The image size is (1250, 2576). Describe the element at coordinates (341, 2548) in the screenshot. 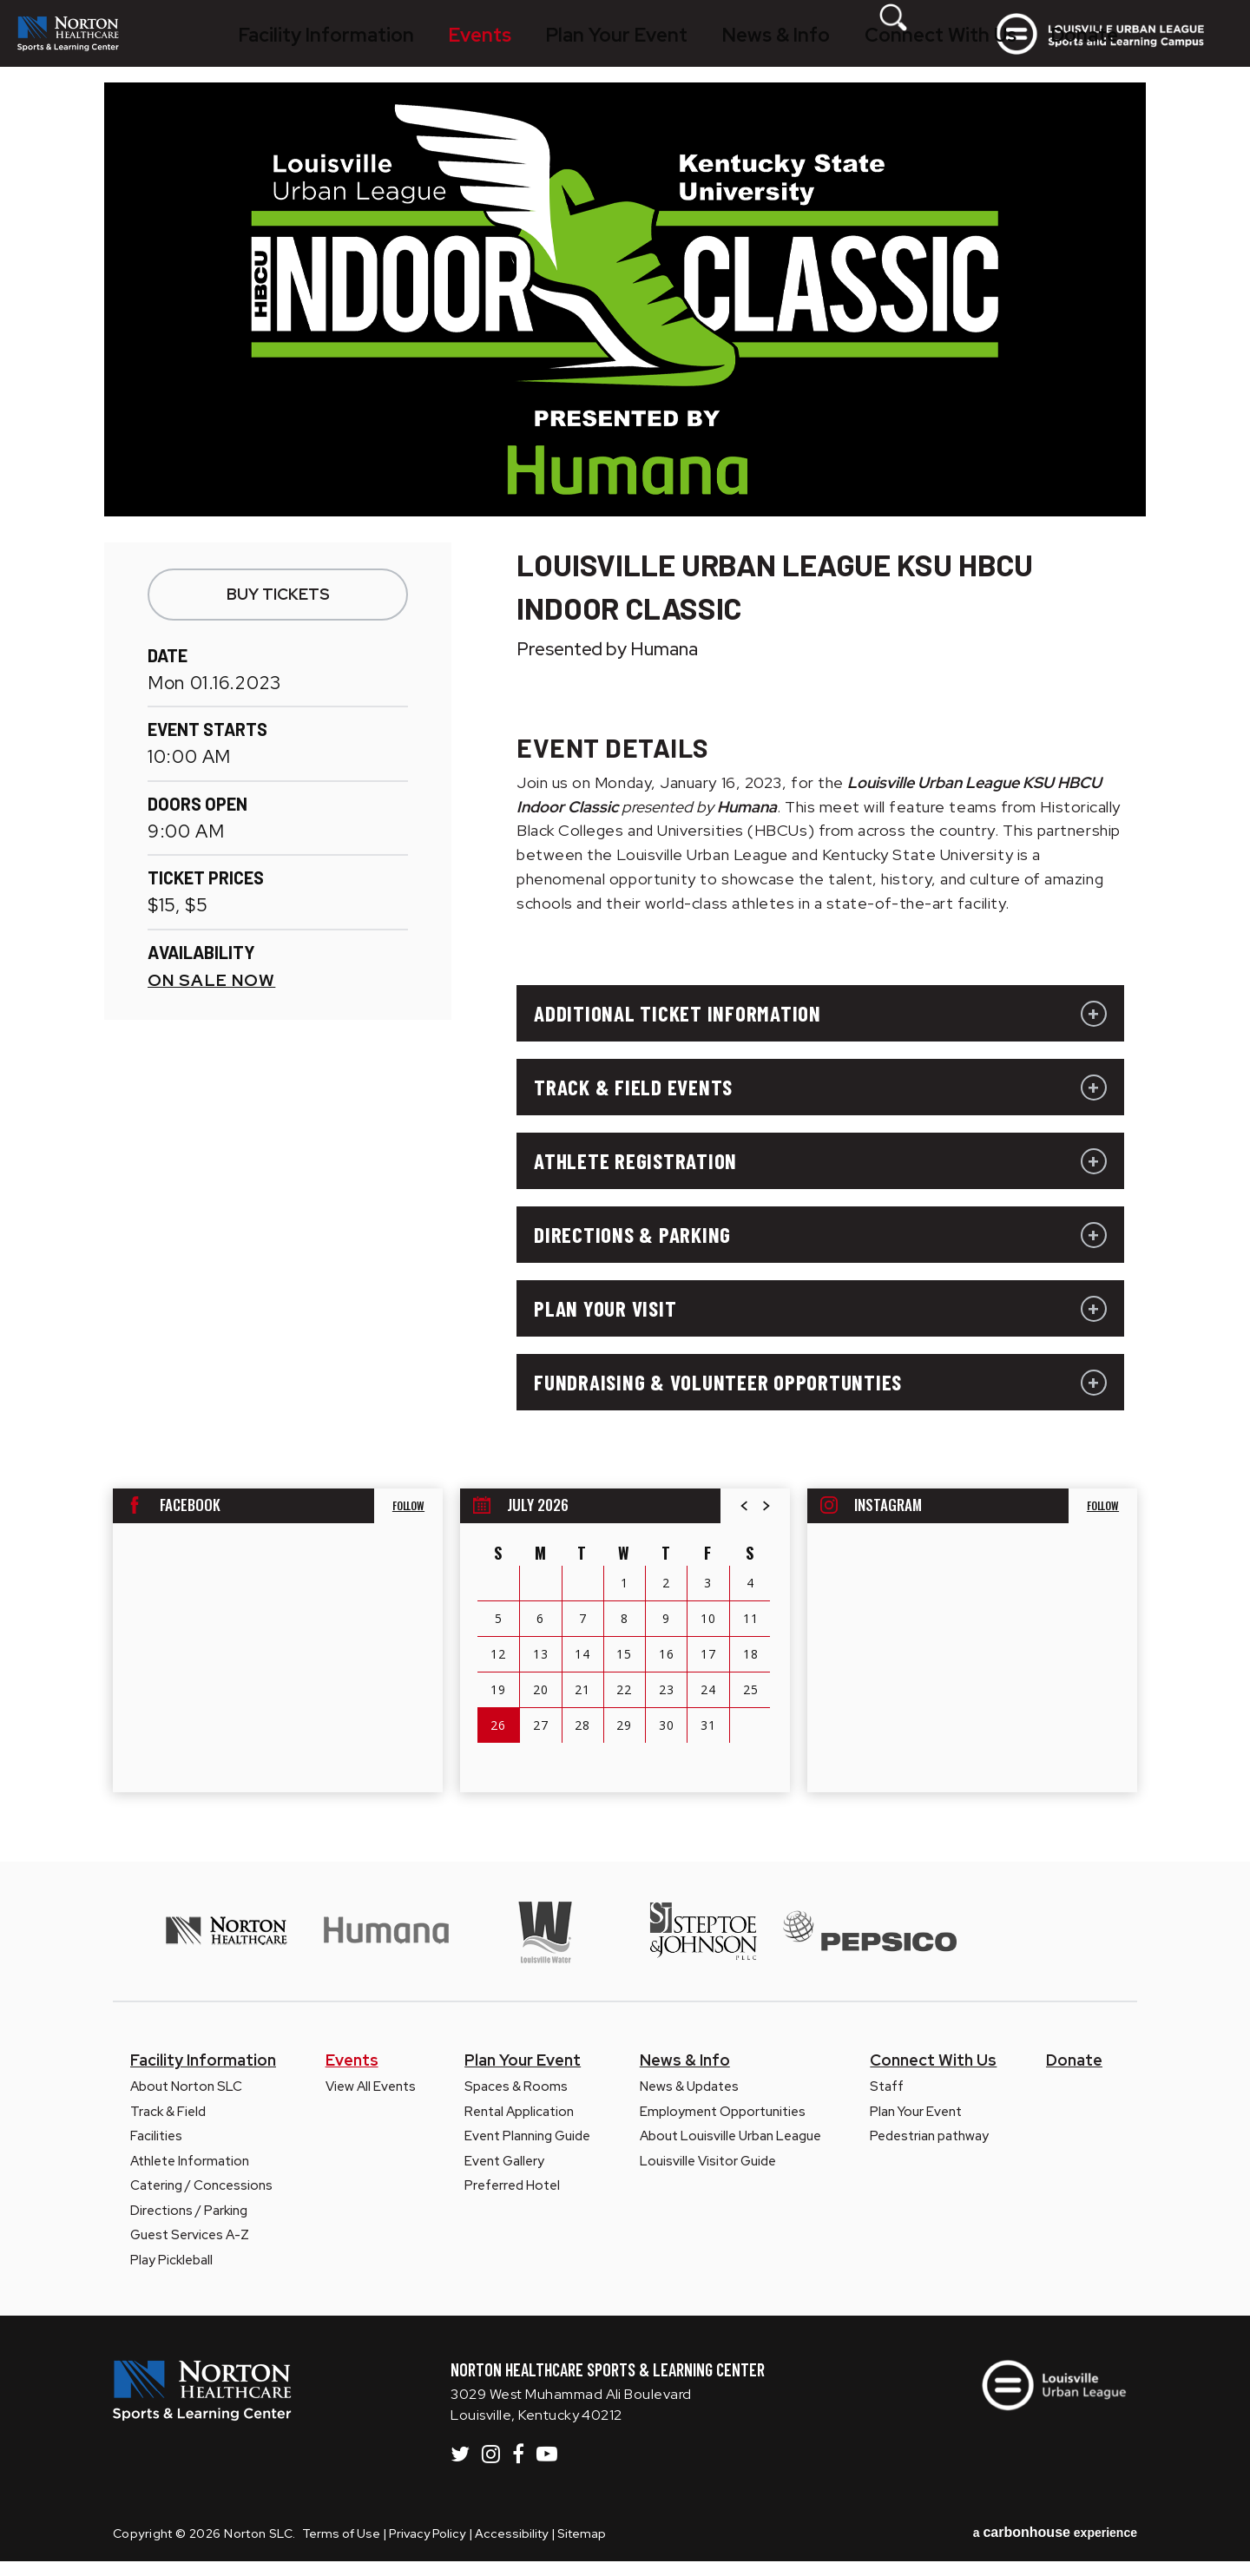

I see `Terms of Use` at that location.